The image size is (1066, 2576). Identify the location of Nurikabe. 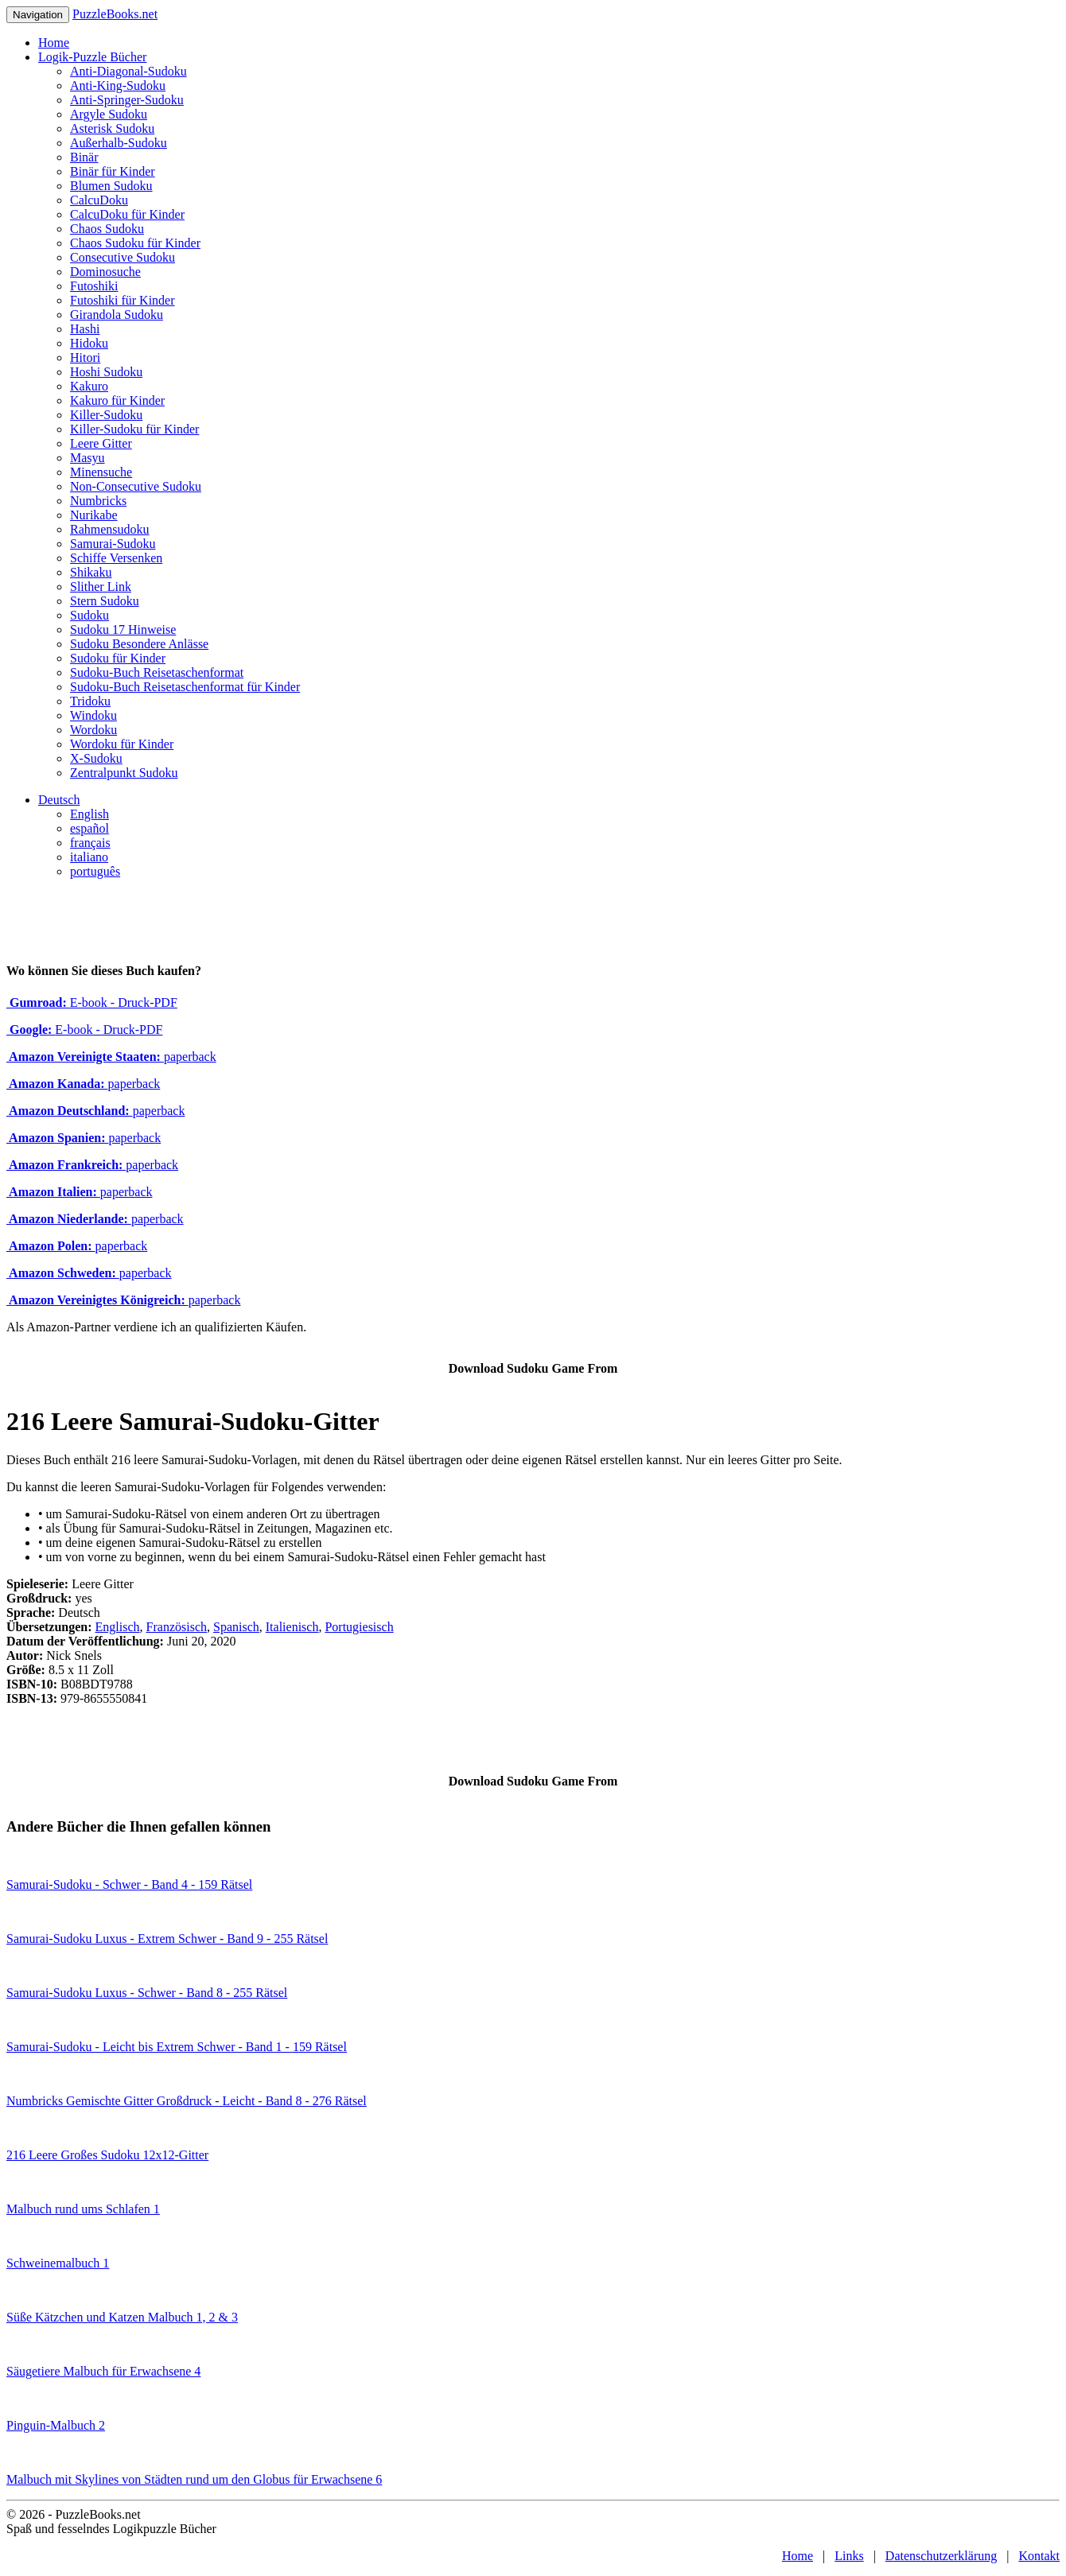
(94, 515).